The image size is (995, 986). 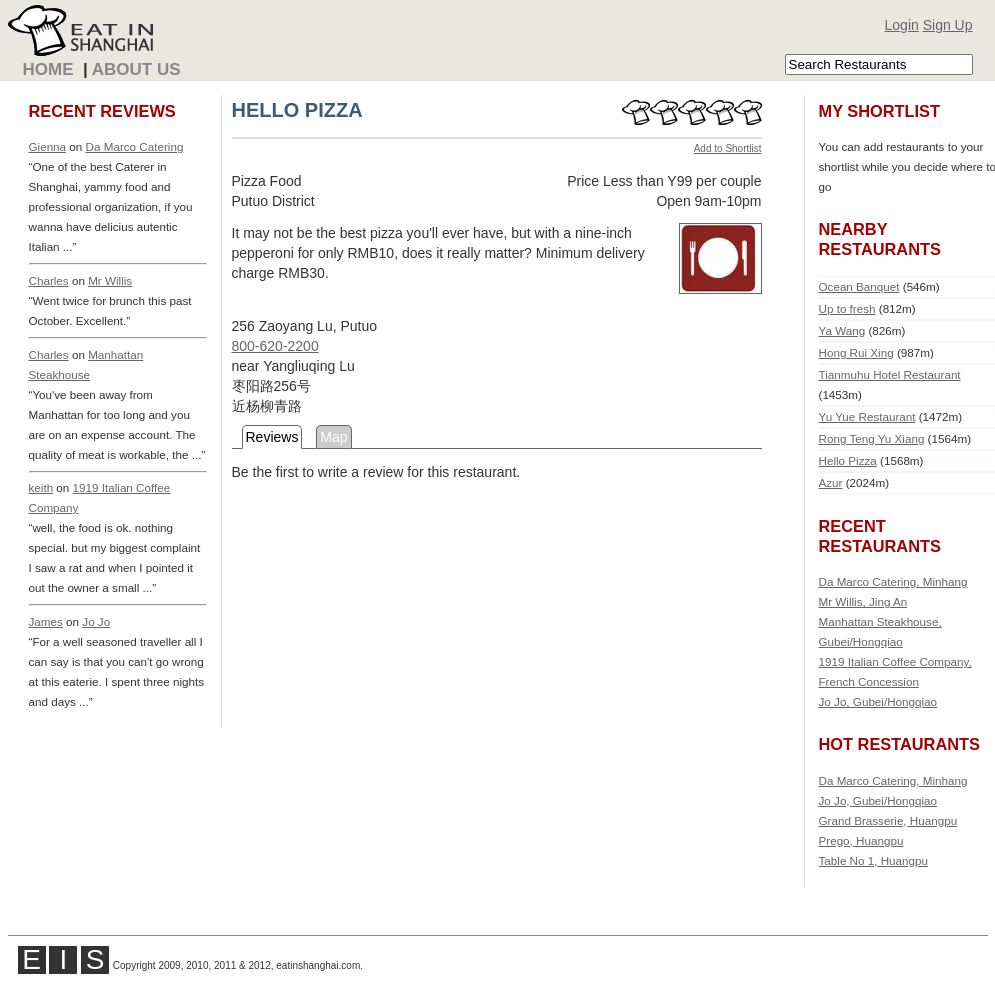 I want to click on Ocean Banquet, so click(x=859, y=286).